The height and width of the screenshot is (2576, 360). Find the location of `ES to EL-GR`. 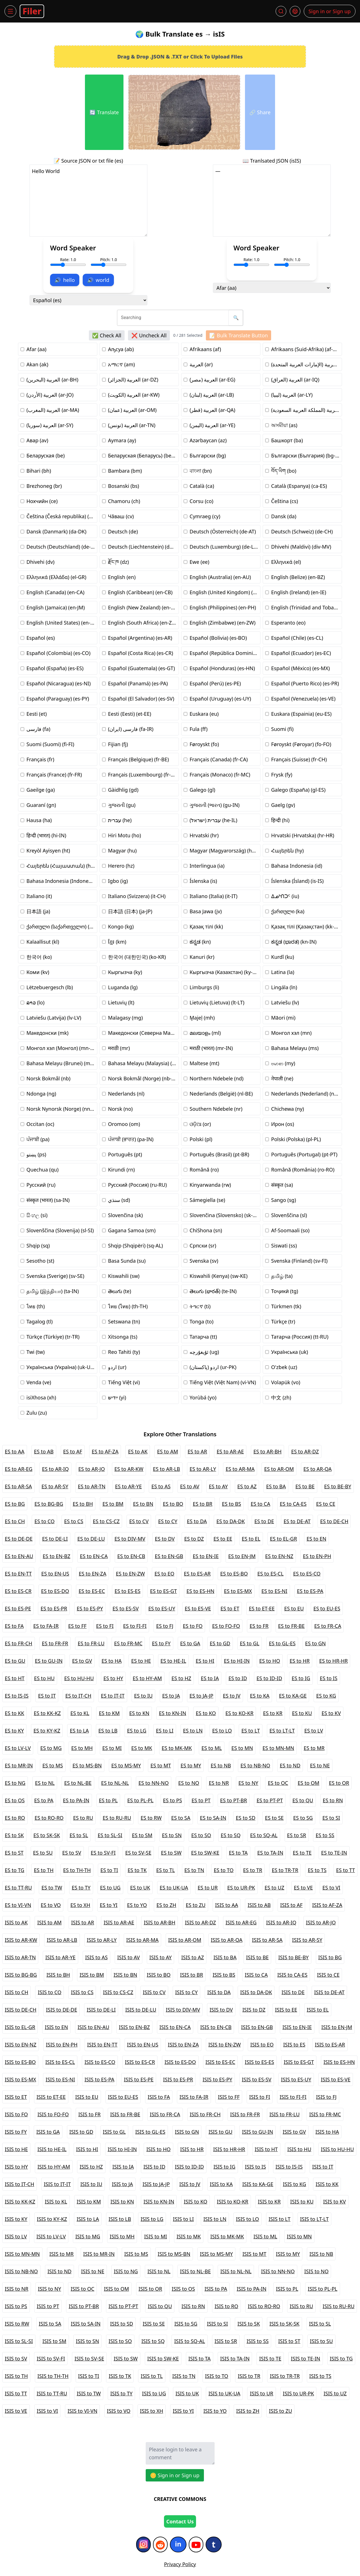

ES to EL-GR is located at coordinates (283, 1538).